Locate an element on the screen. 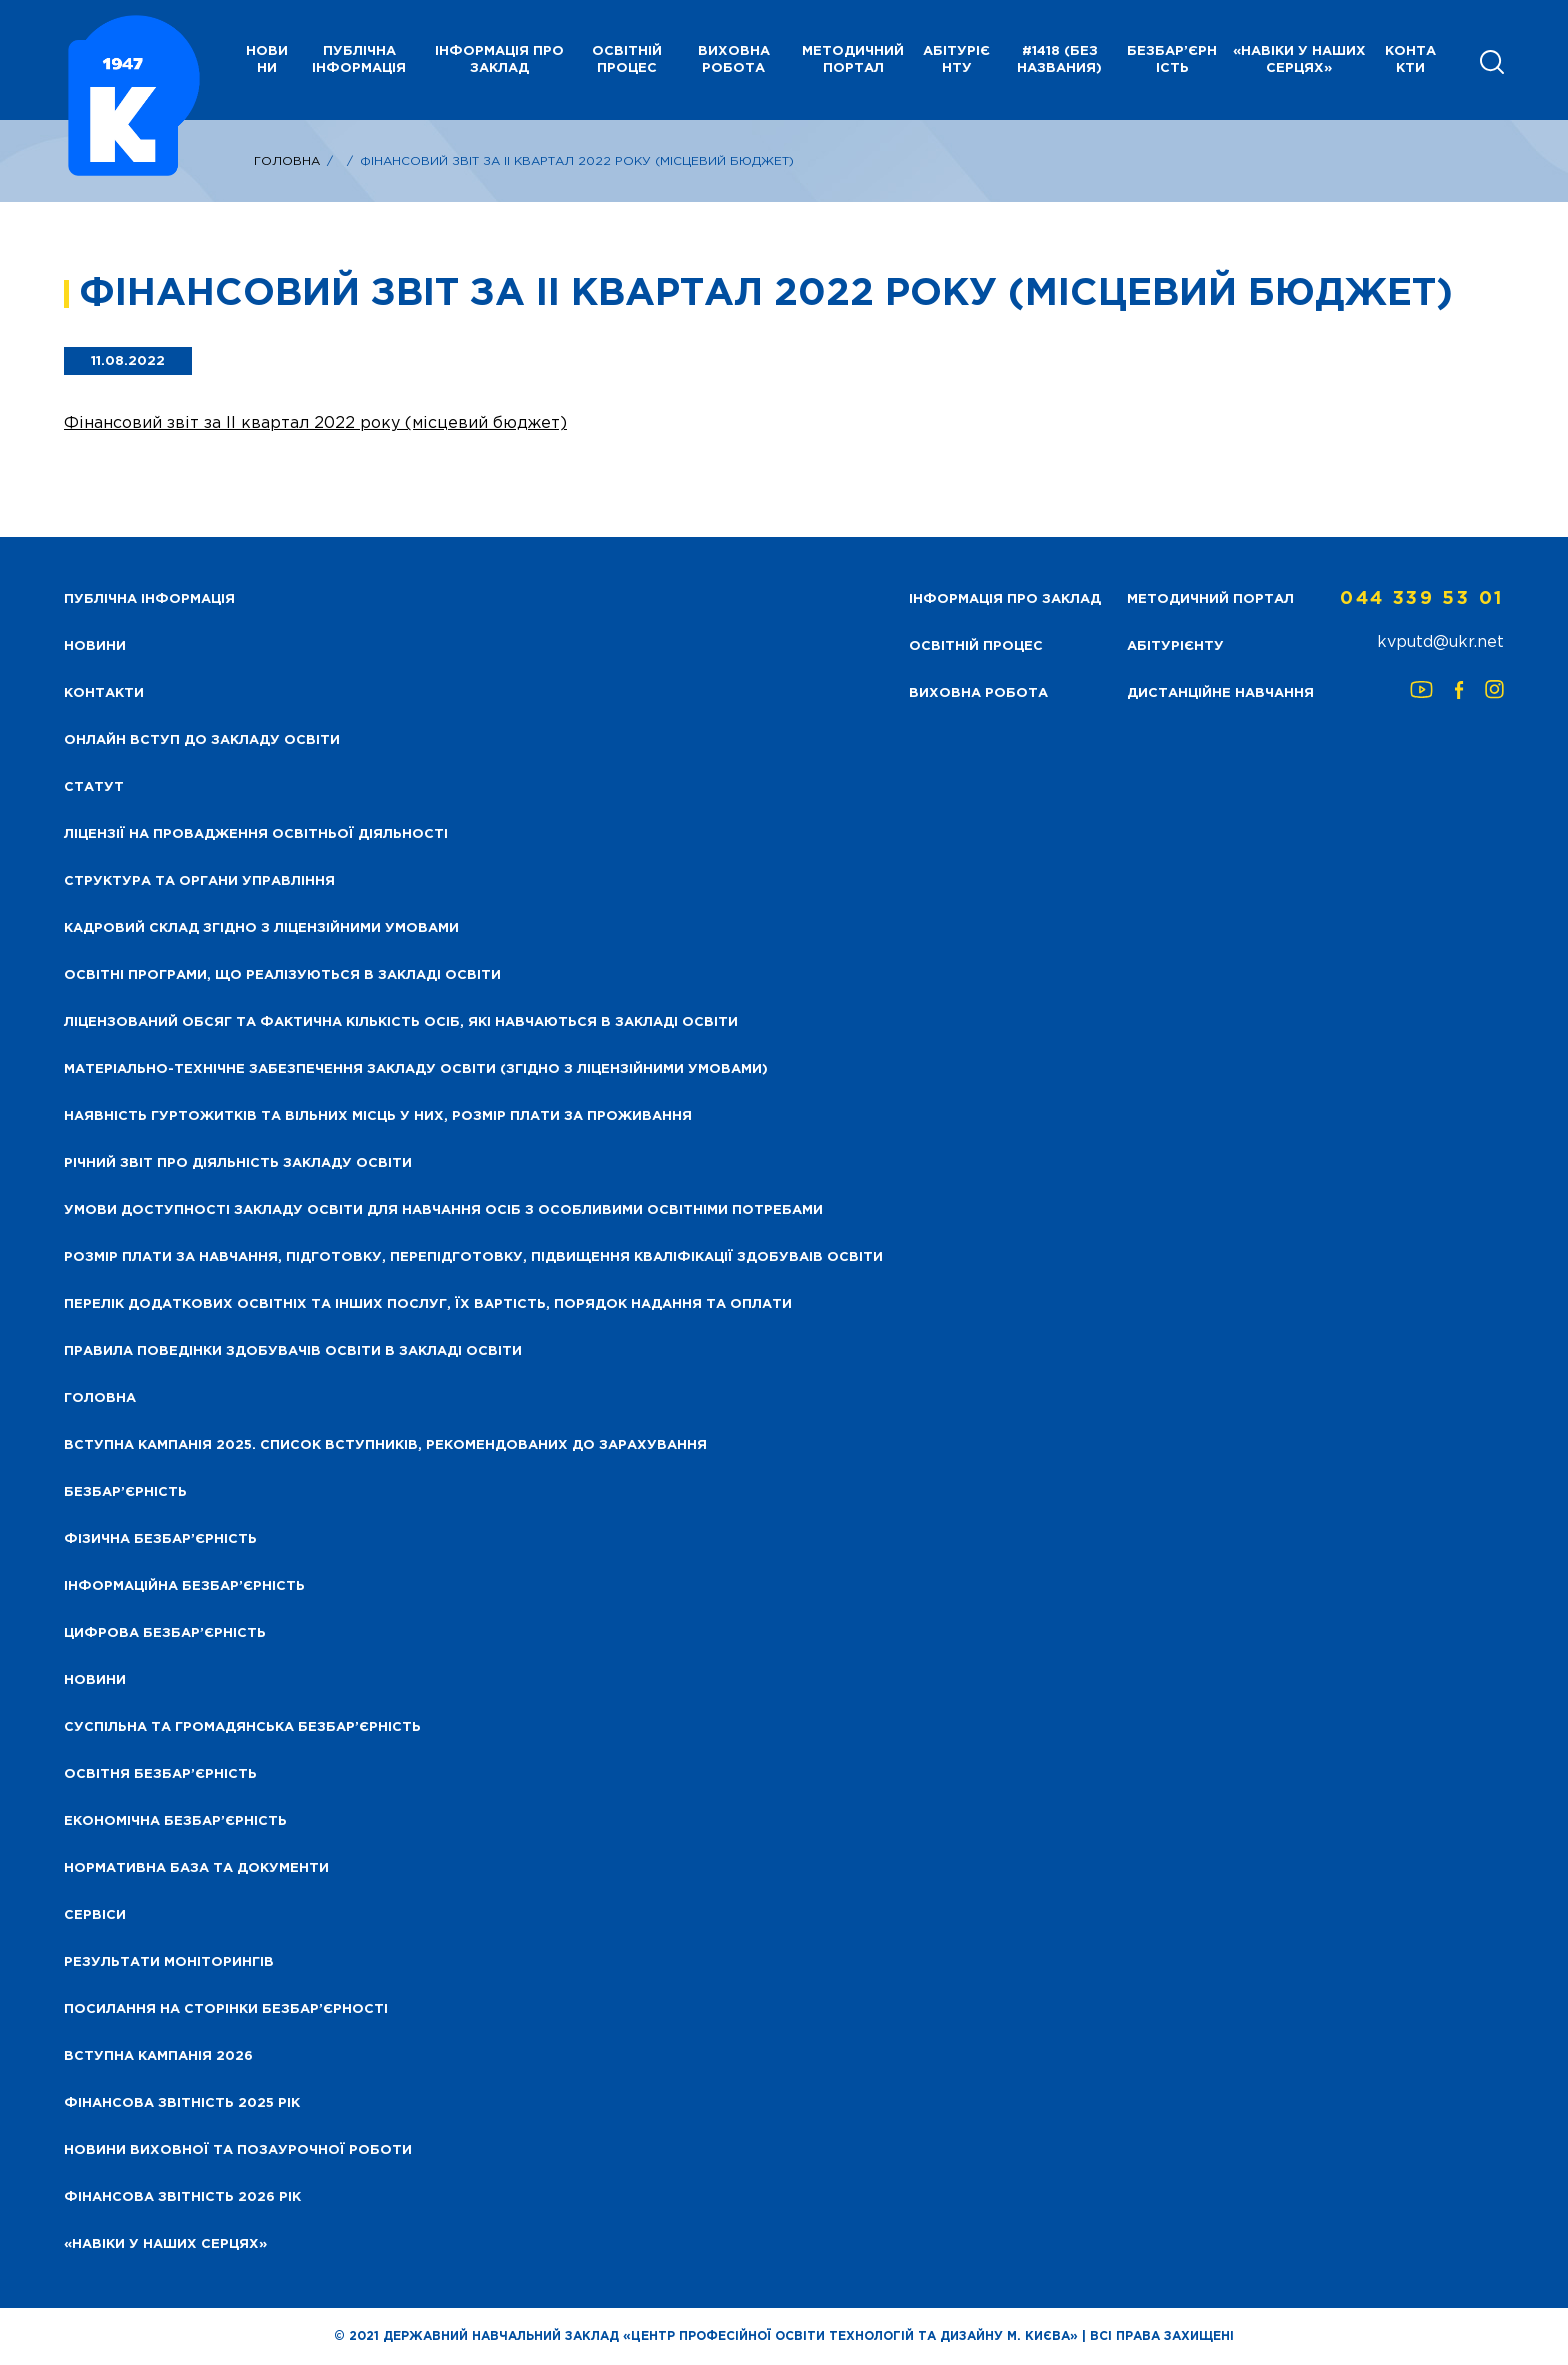 This screenshot has height=2365, width=1568. Нормативна база та документи is located at coordinates (196, 1868).